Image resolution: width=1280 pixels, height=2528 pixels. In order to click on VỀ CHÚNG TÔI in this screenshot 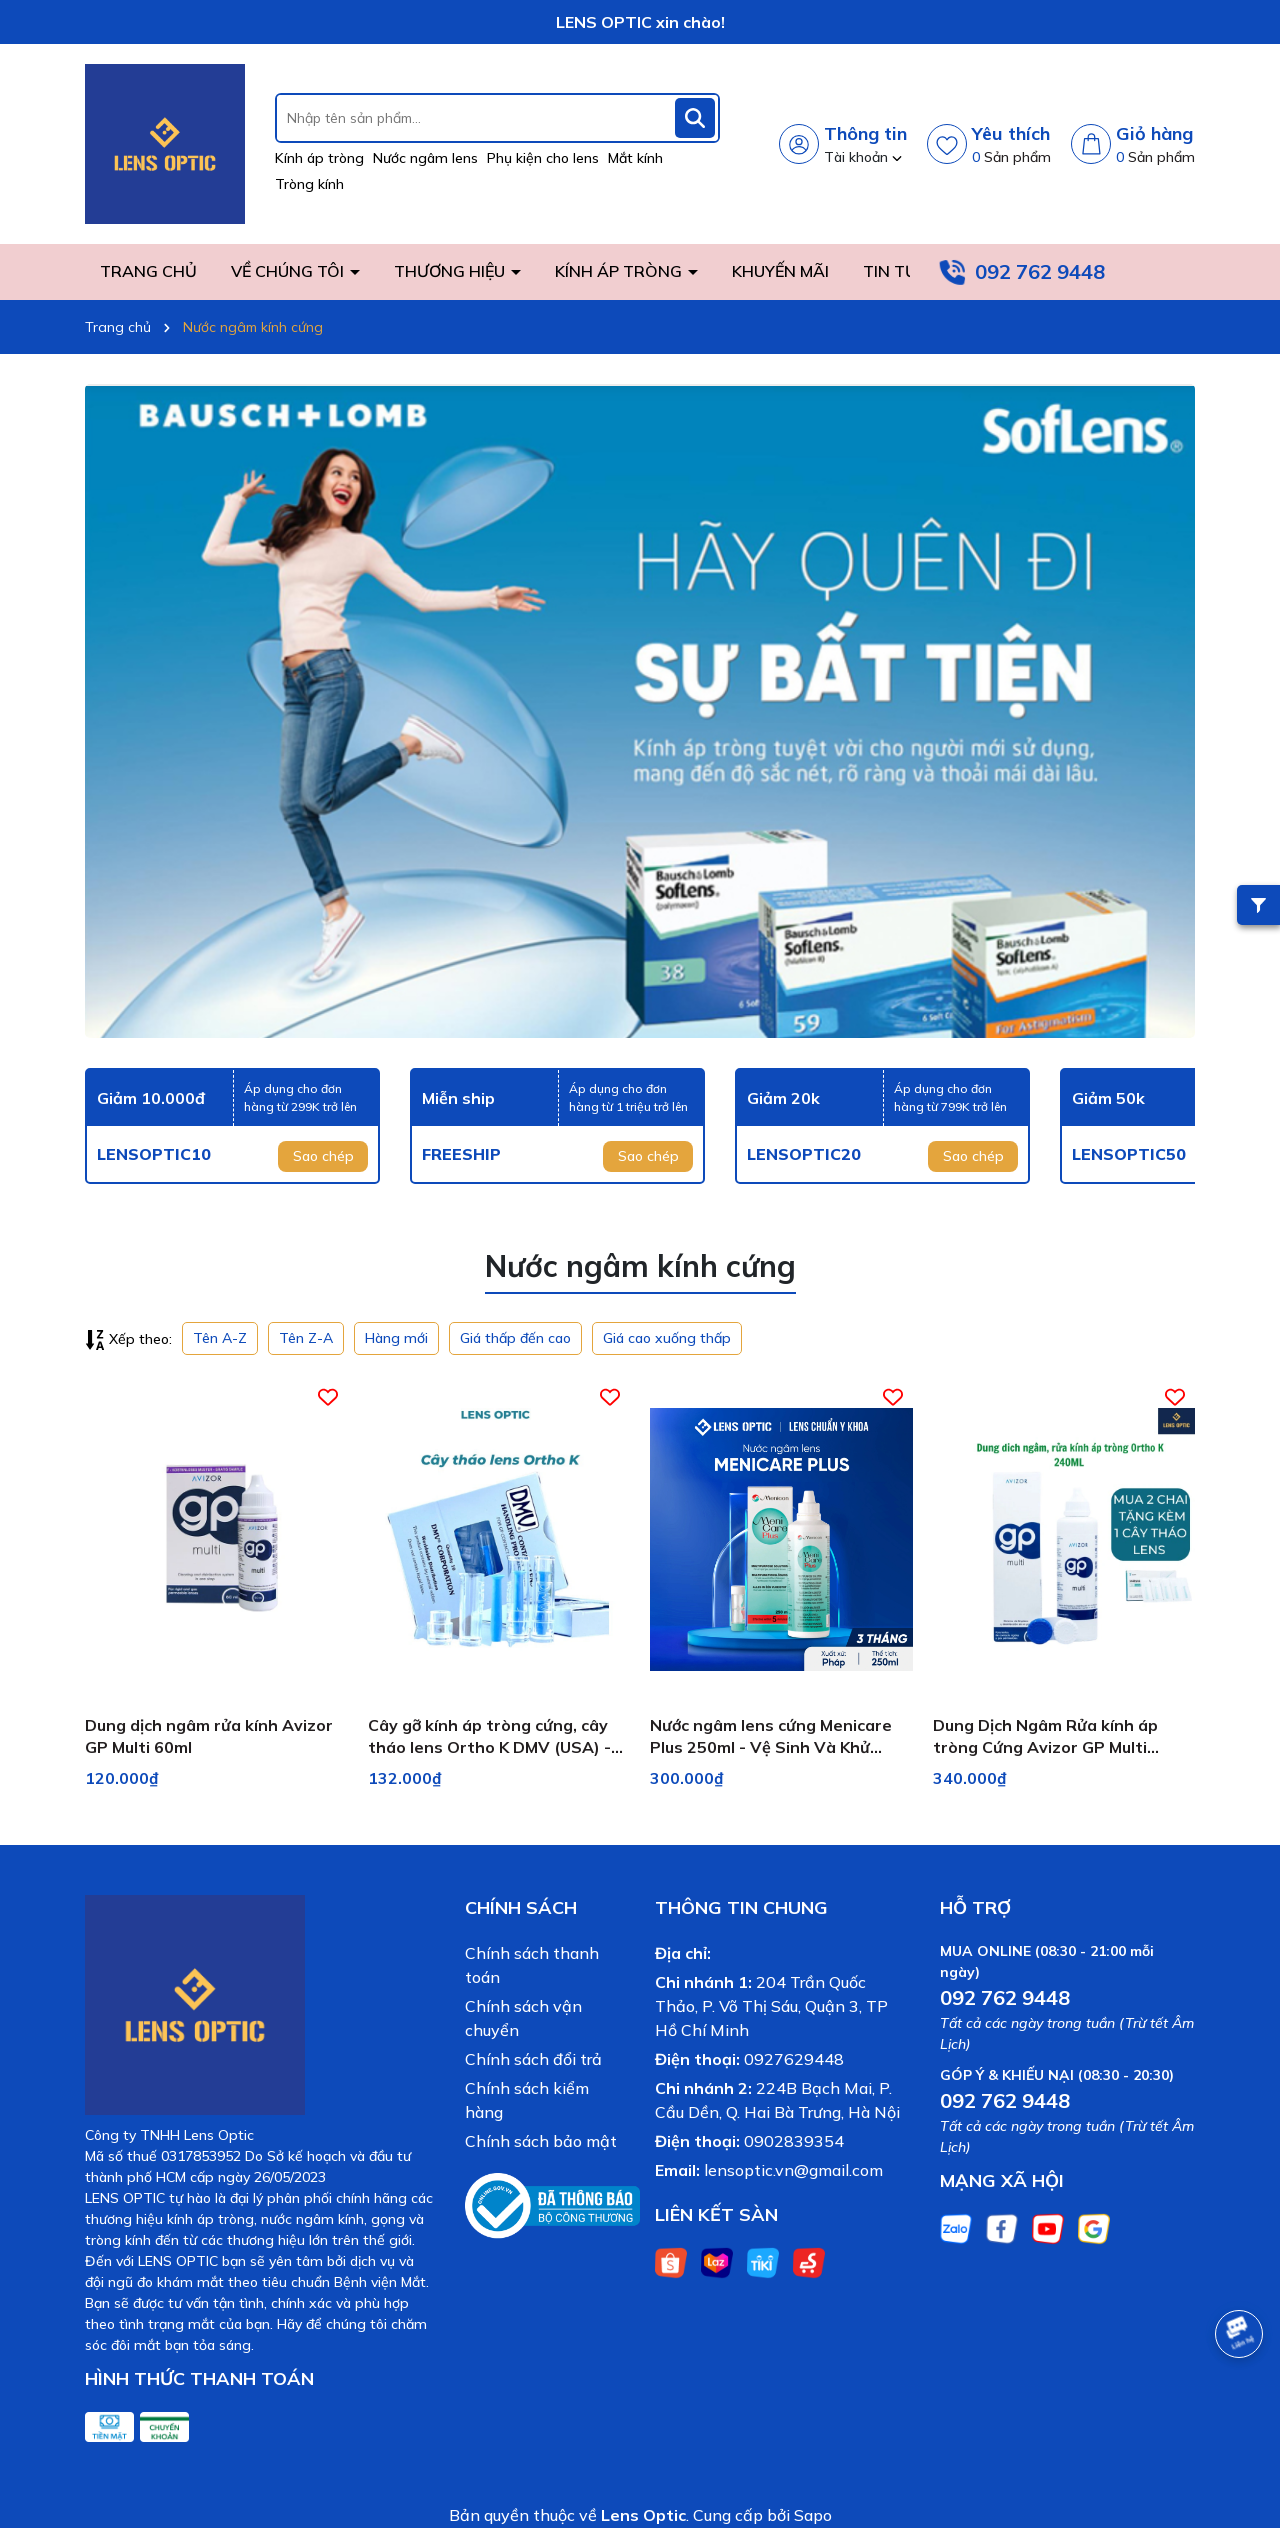, I will do `click(289, 271)`.